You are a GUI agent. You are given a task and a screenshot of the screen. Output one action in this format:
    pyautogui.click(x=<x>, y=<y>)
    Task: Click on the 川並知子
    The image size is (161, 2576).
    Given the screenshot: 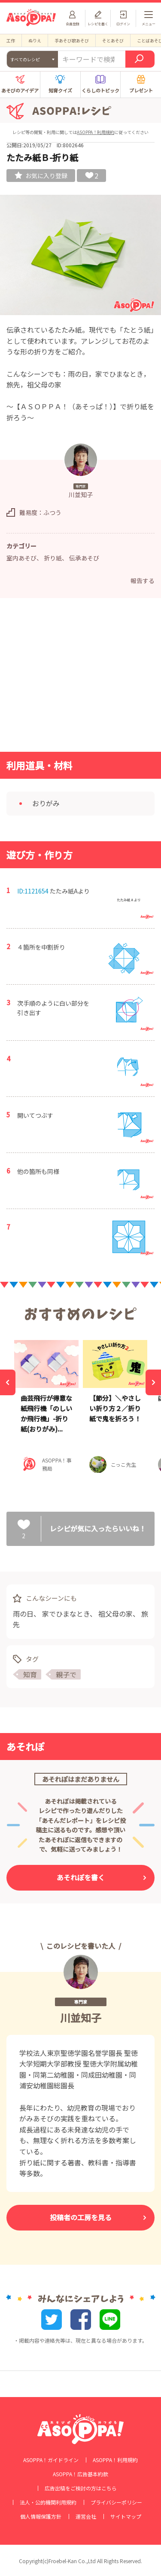 What is the action you would take?
    pyautogui.click(x=80, y=2017)
    